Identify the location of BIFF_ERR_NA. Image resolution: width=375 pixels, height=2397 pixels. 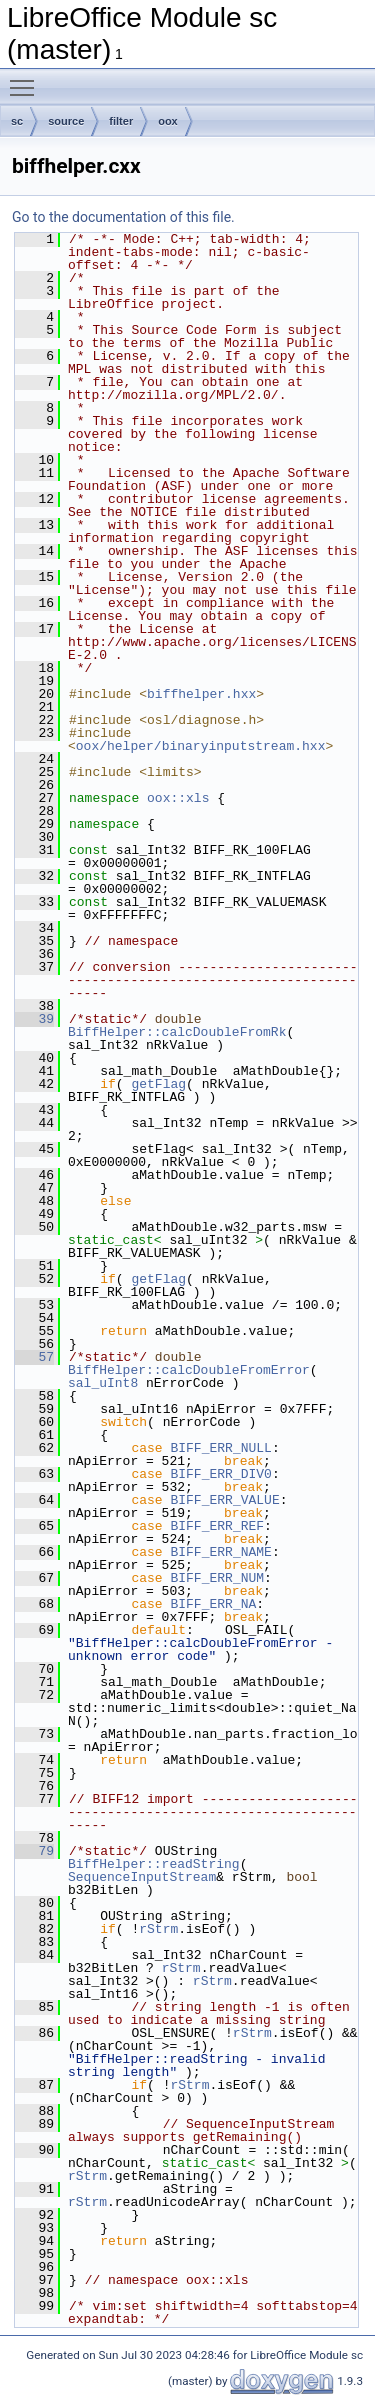
(213, 1604).